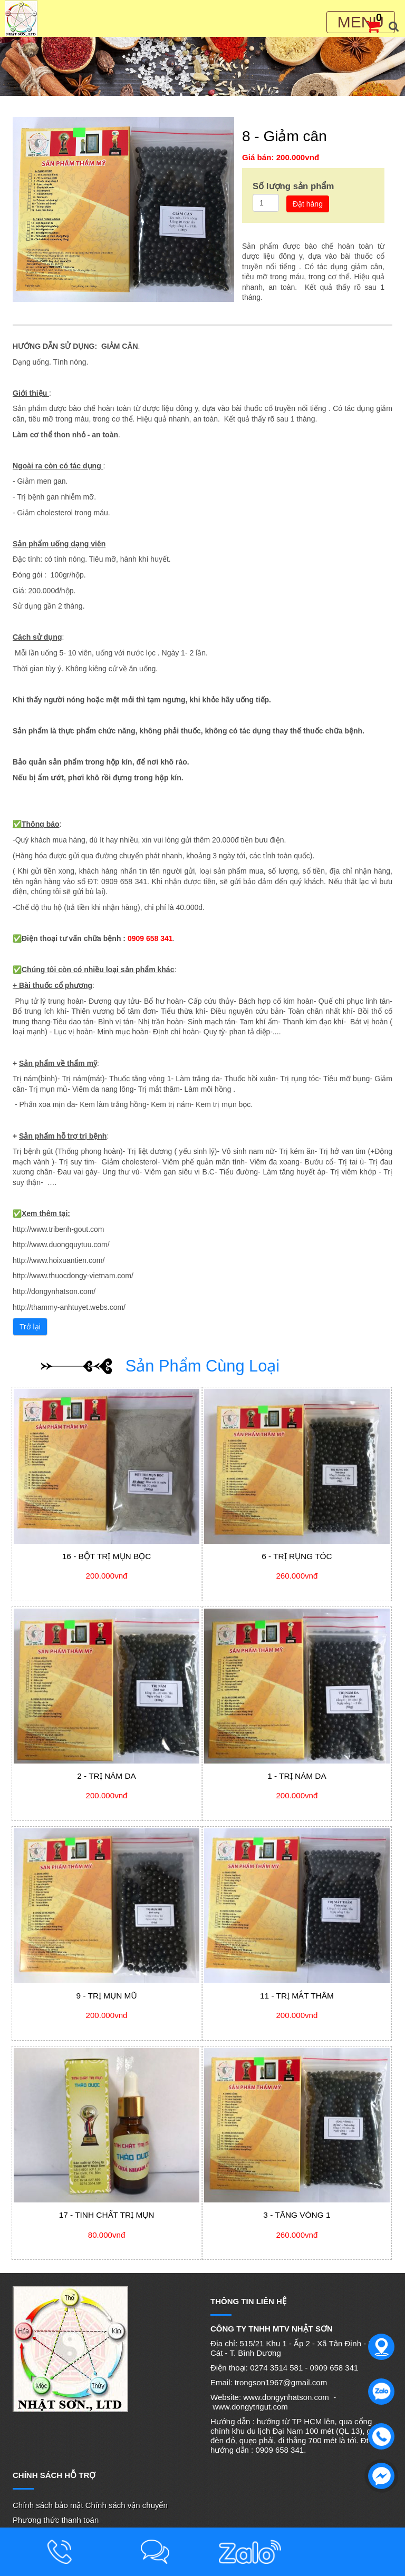 This screenshot has width=405, height=2576. I want to click on Chính sách vận chuyển [menuitem], so click(126, 2505).